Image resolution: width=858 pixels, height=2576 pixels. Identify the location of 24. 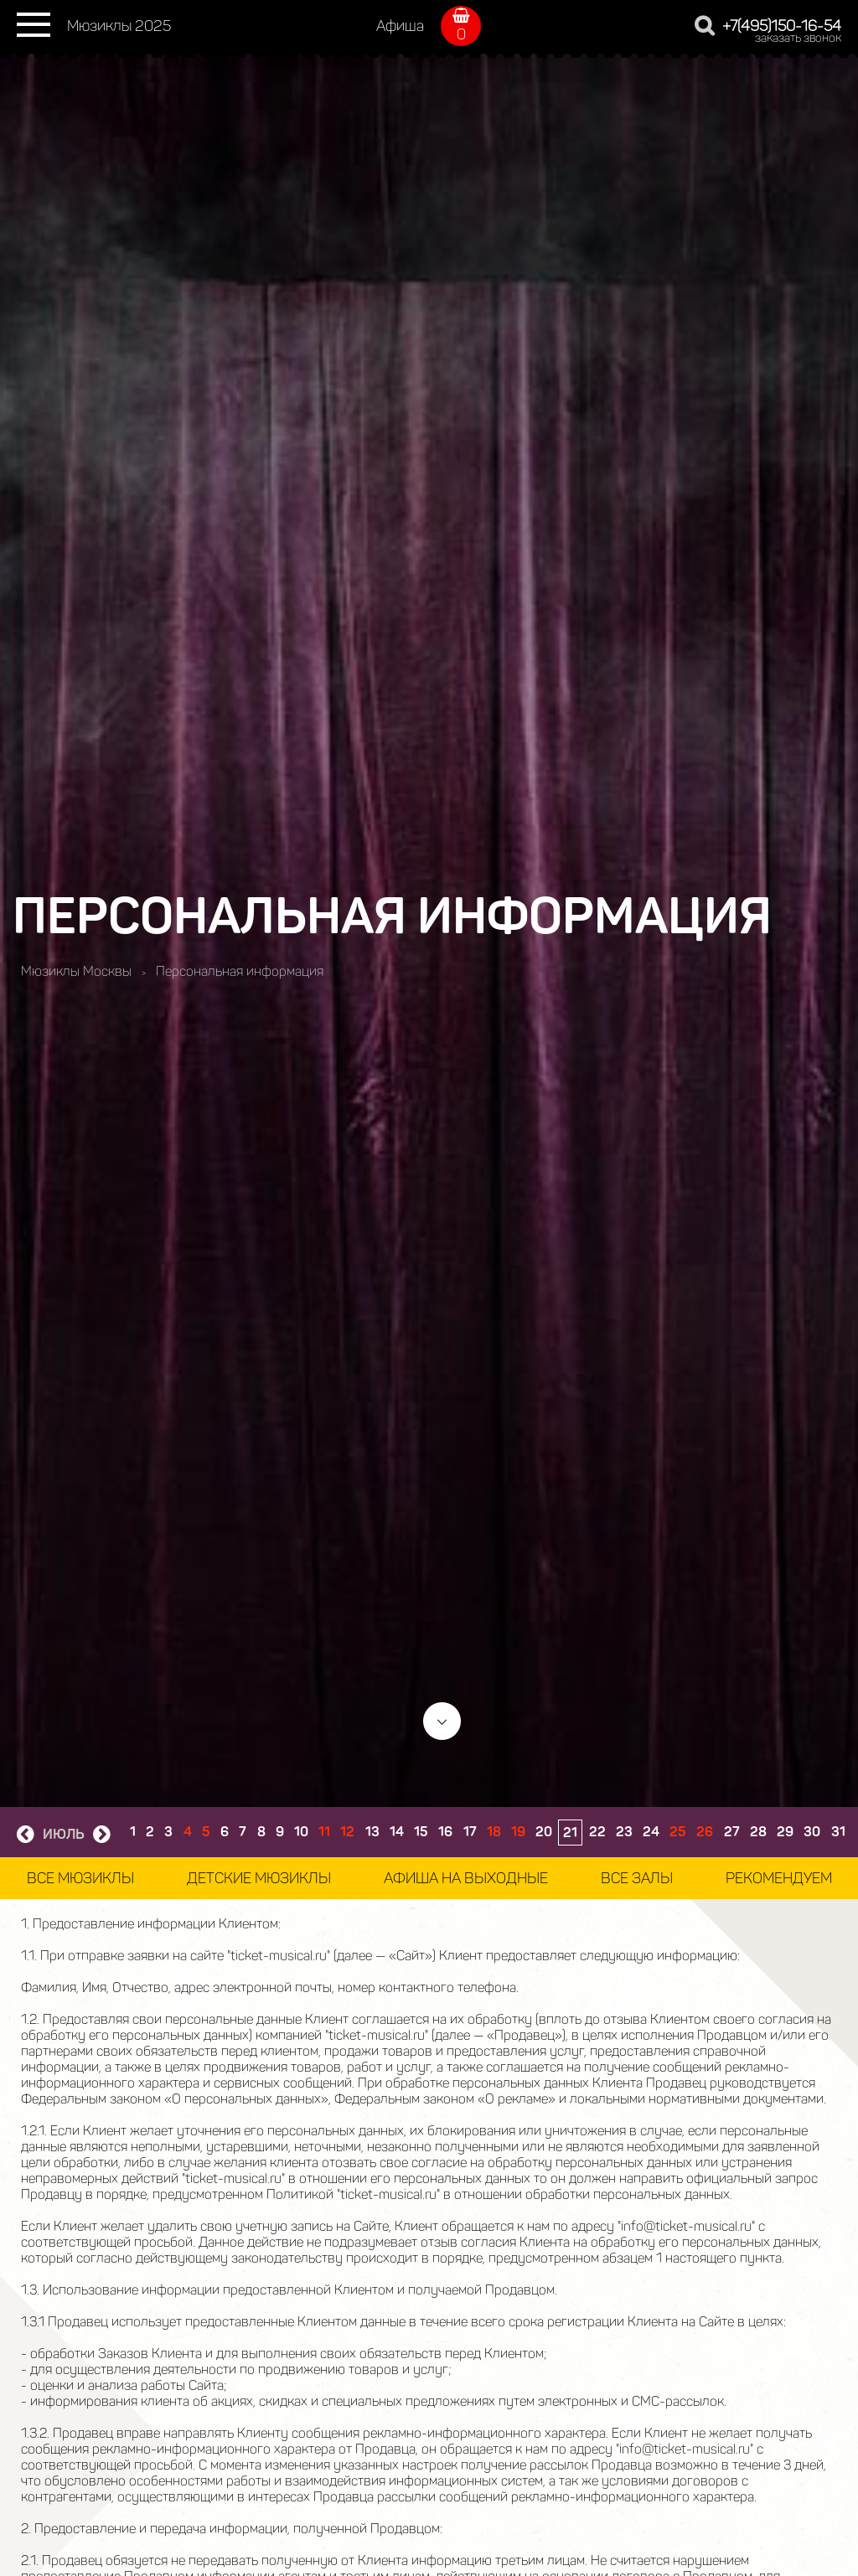
(651, 1832).